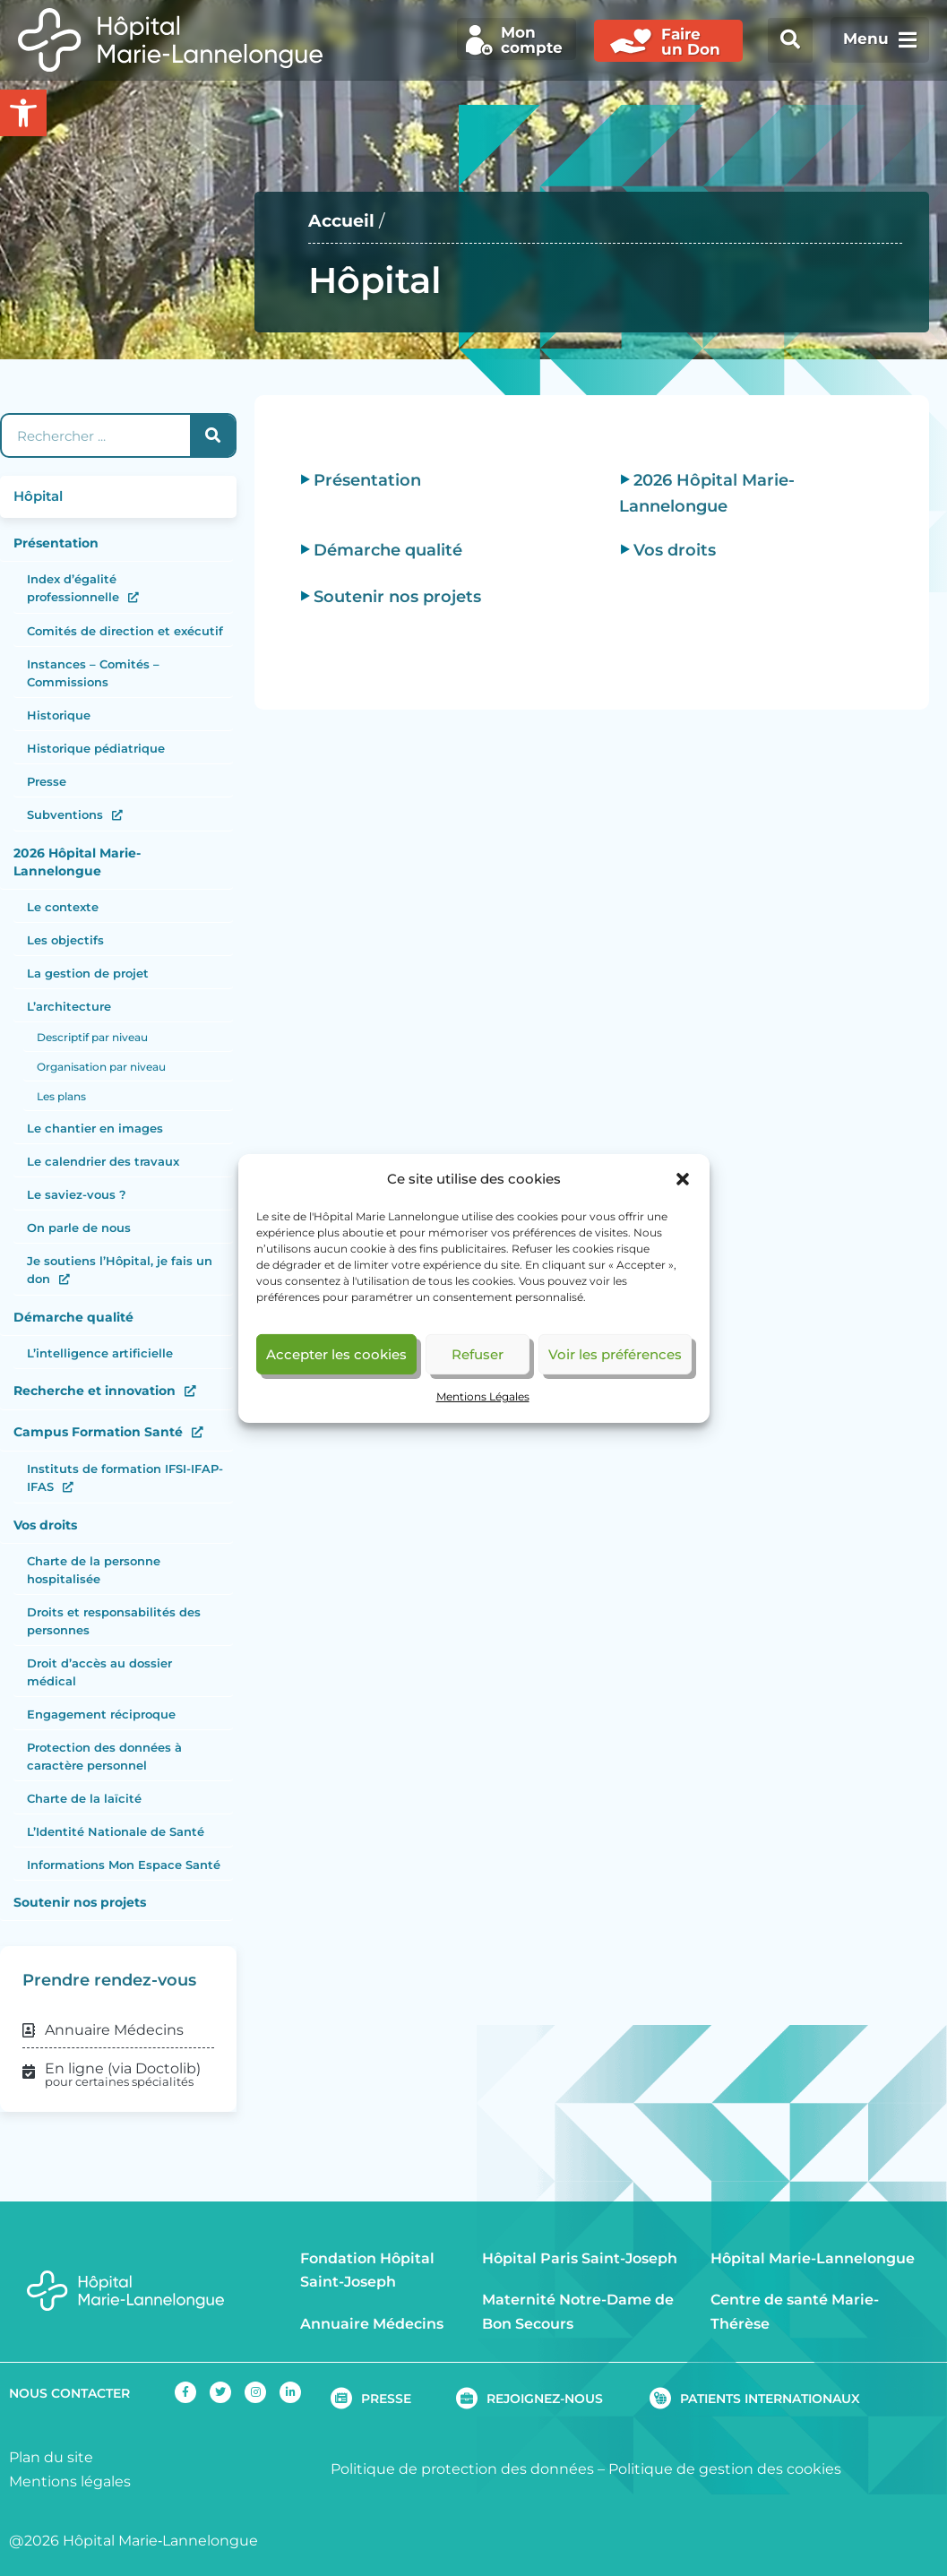  I want to click on Mentions Légales, so click(482, 1396).